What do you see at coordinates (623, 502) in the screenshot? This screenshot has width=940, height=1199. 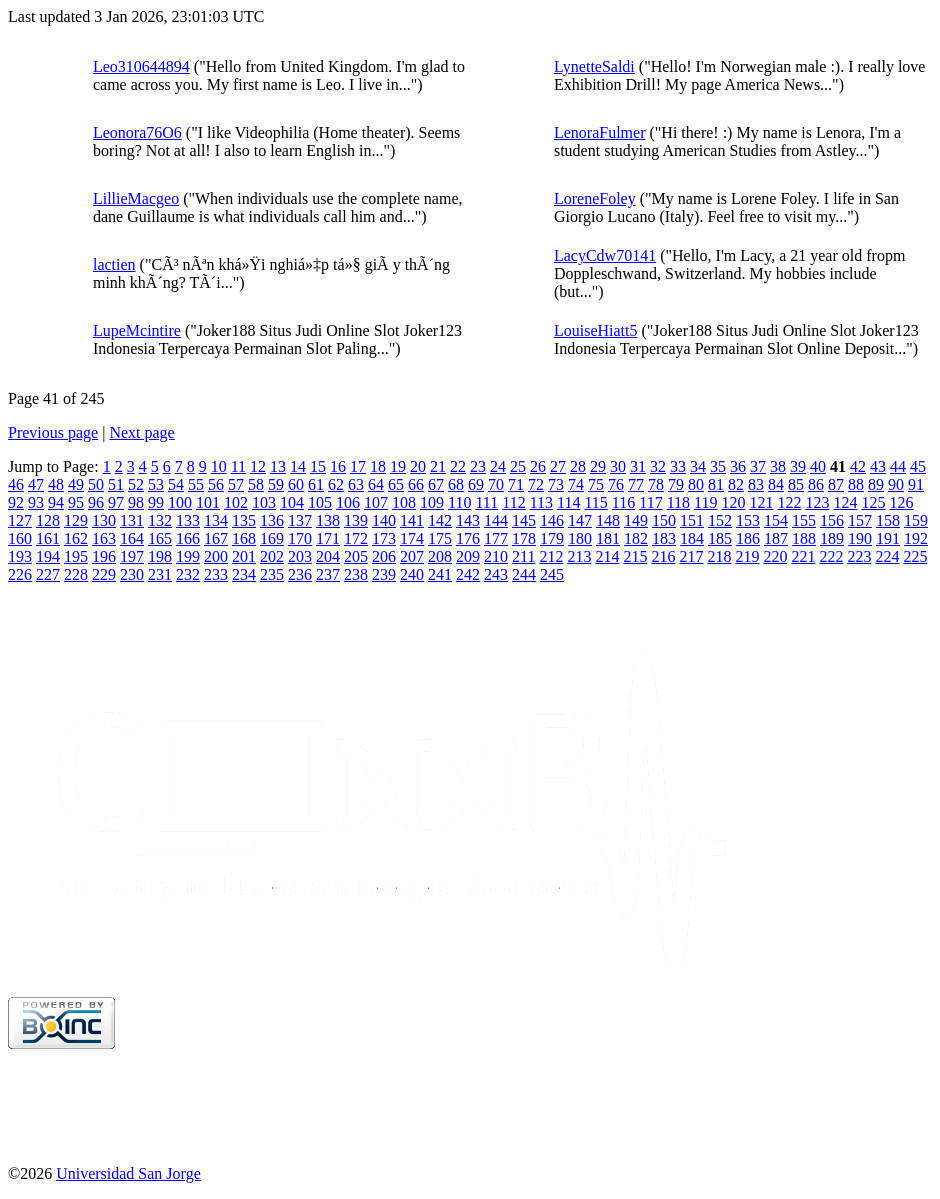 I see `116` at bounding box center [623, 502].